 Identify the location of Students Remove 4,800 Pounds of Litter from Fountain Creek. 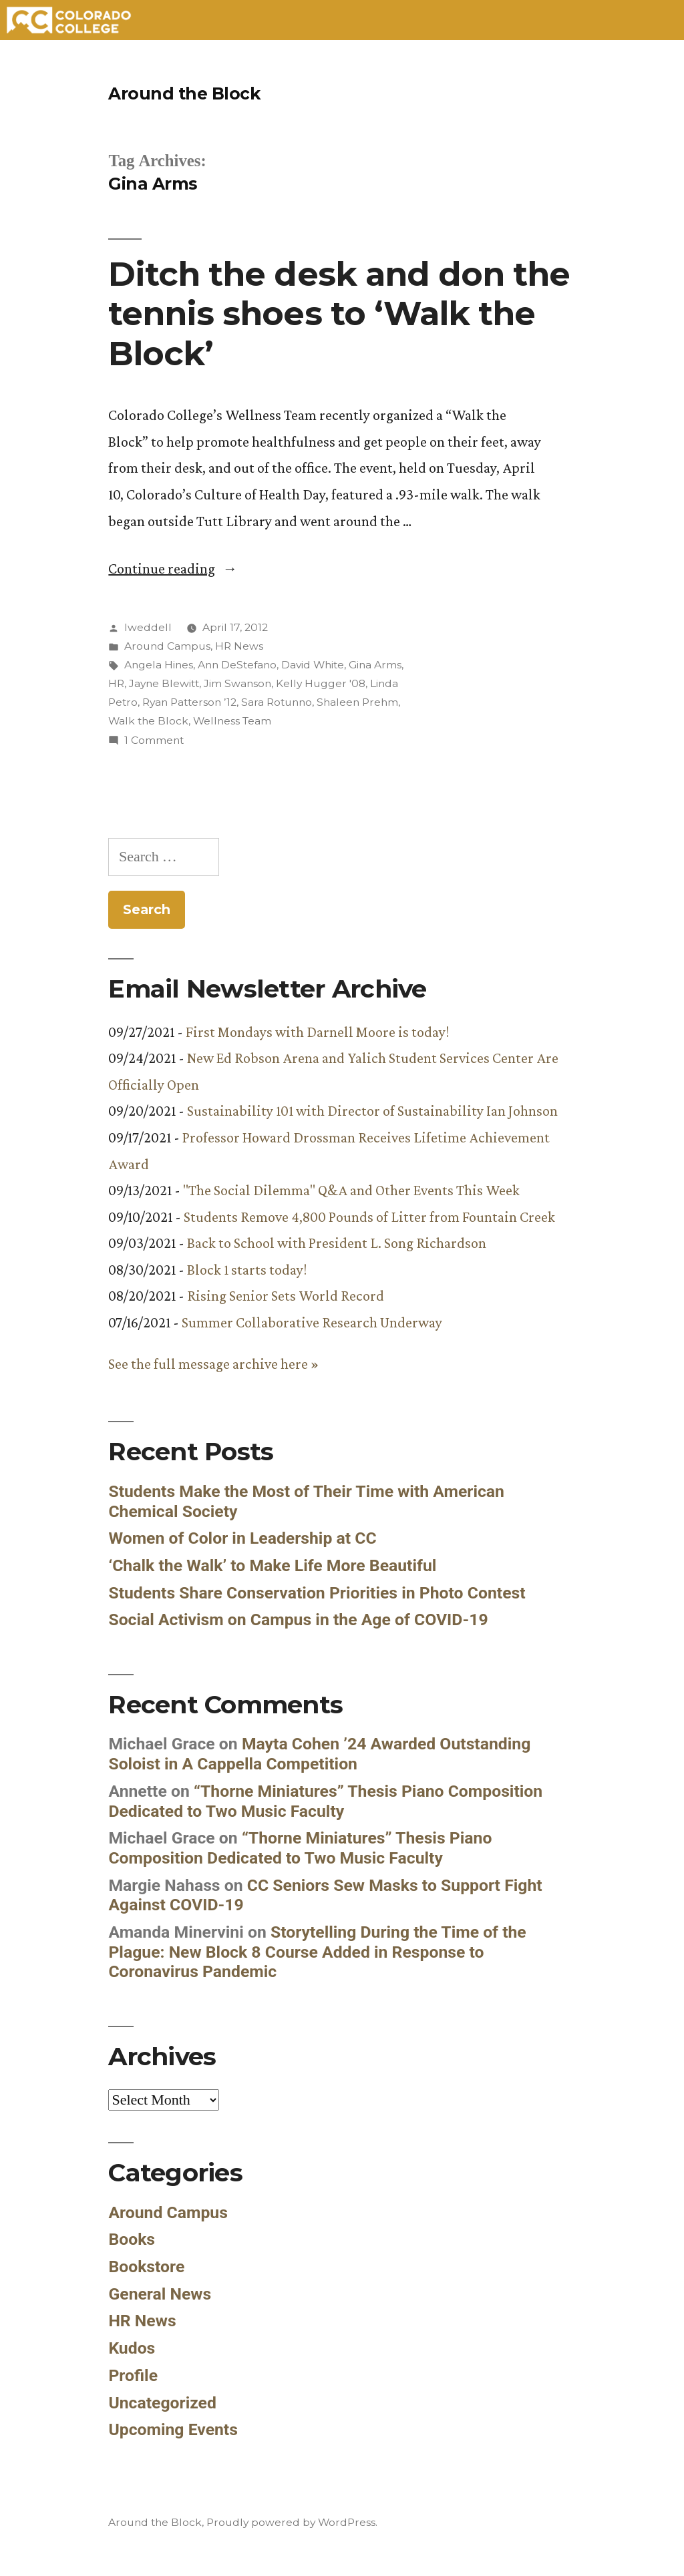
(369, 1217).